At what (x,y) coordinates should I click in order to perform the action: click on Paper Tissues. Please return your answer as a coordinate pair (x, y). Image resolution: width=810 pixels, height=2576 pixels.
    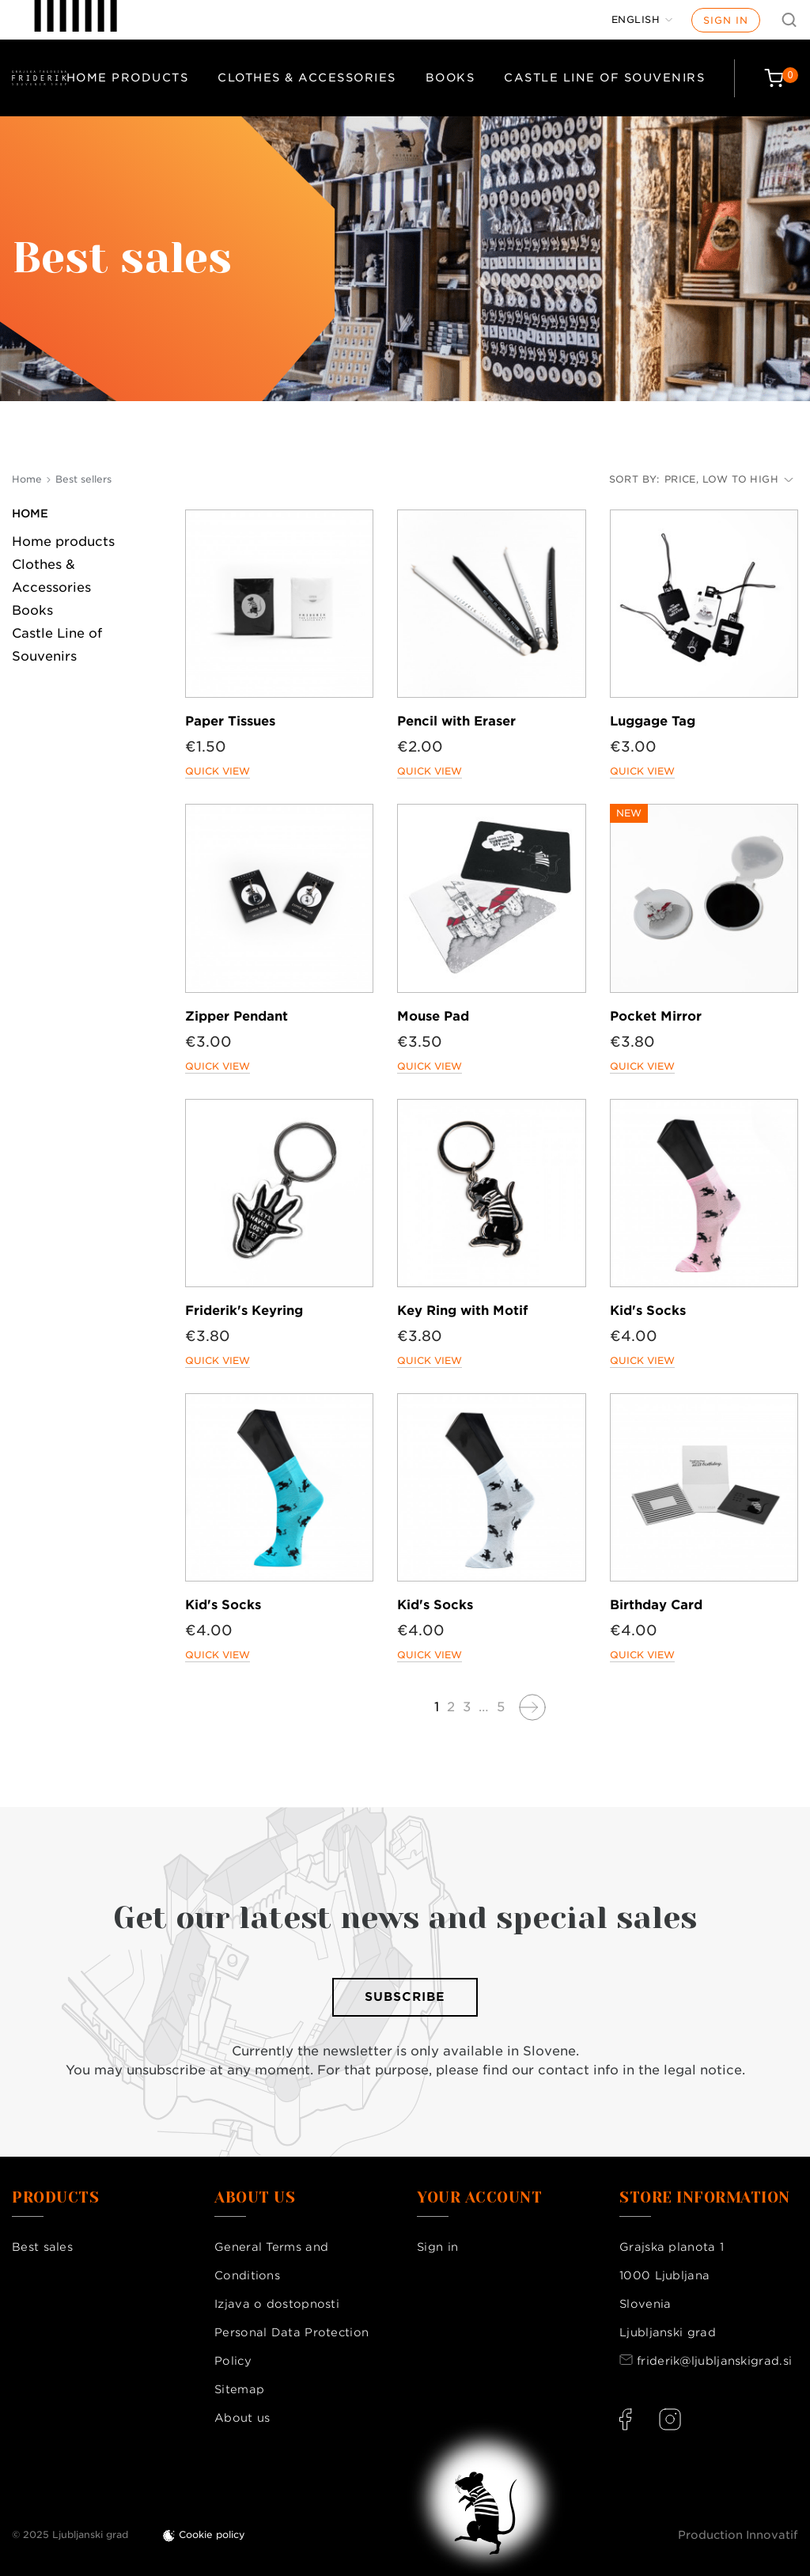
    Looking at the image, I should click on (230, 721).